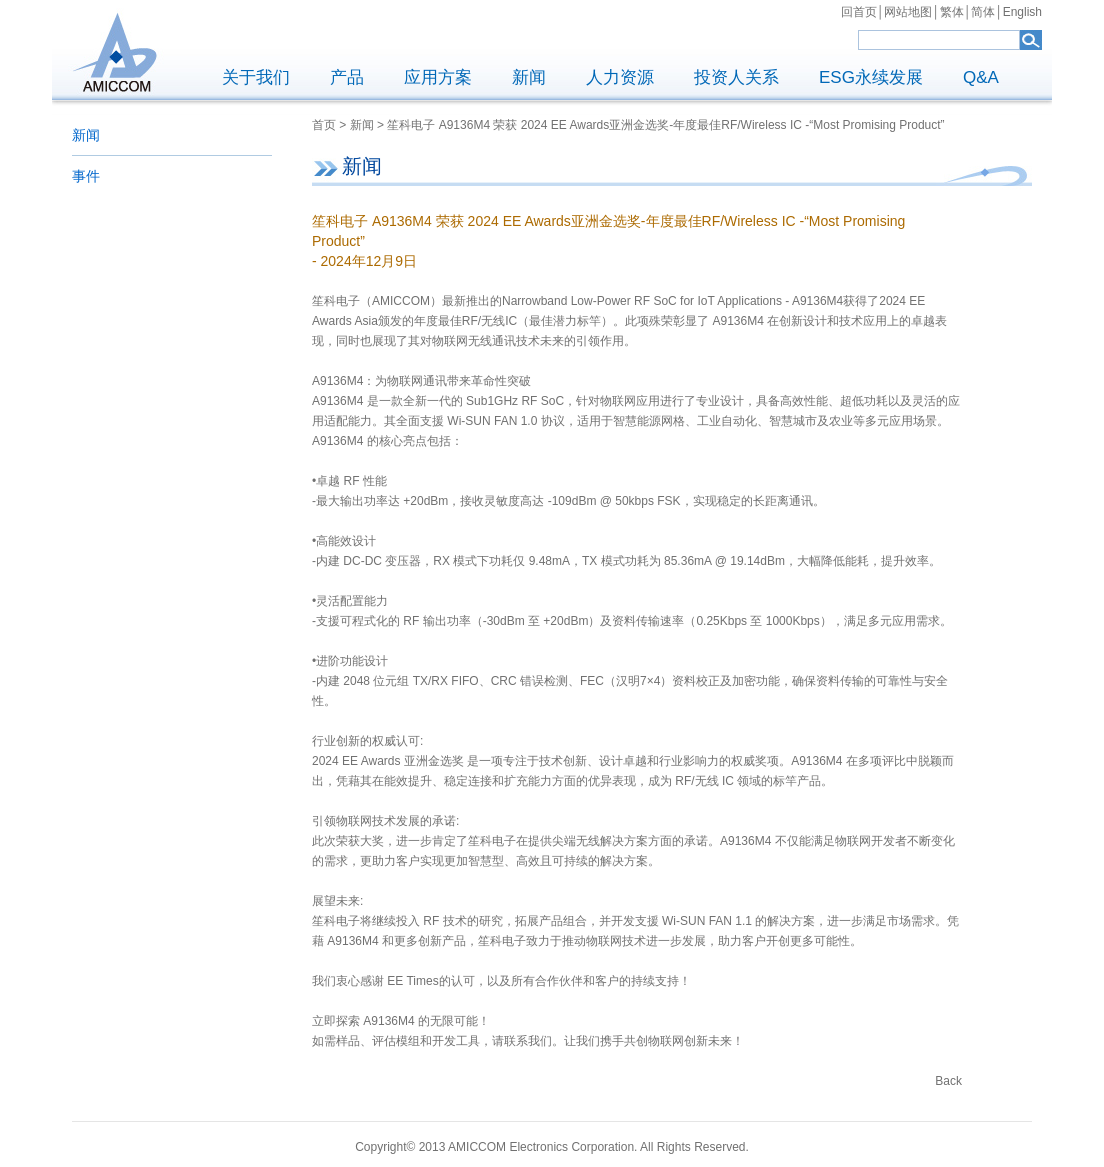  I want to click on 事件, so click(86, 176).